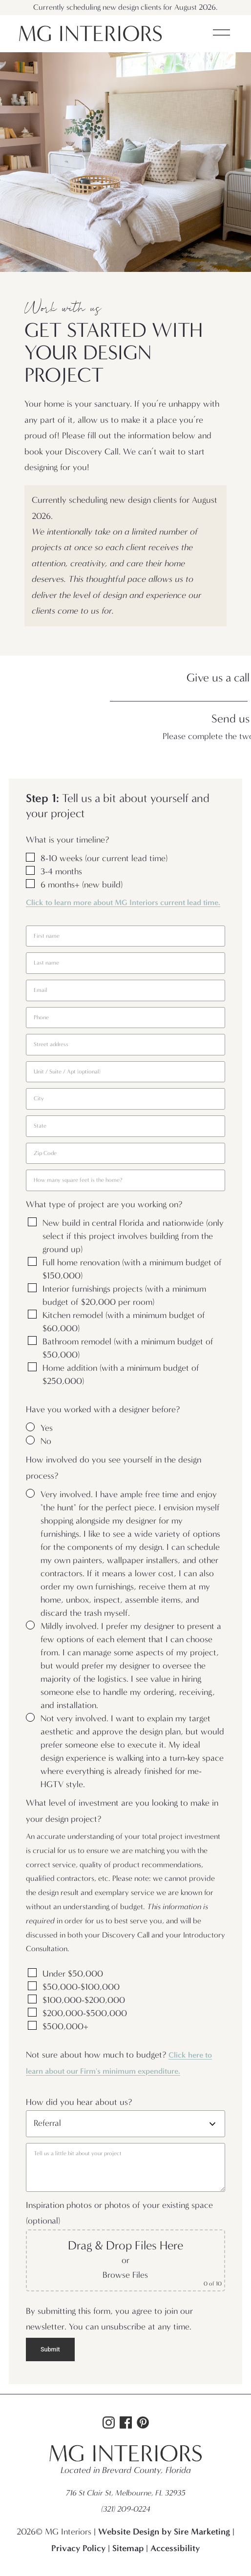 This screenshot has height=2576, width=251. What do you see at coordinates (164, 2531) in the screenshot?
I see `Website Design by Sire Marketing` at bounding box center [164, 2531].